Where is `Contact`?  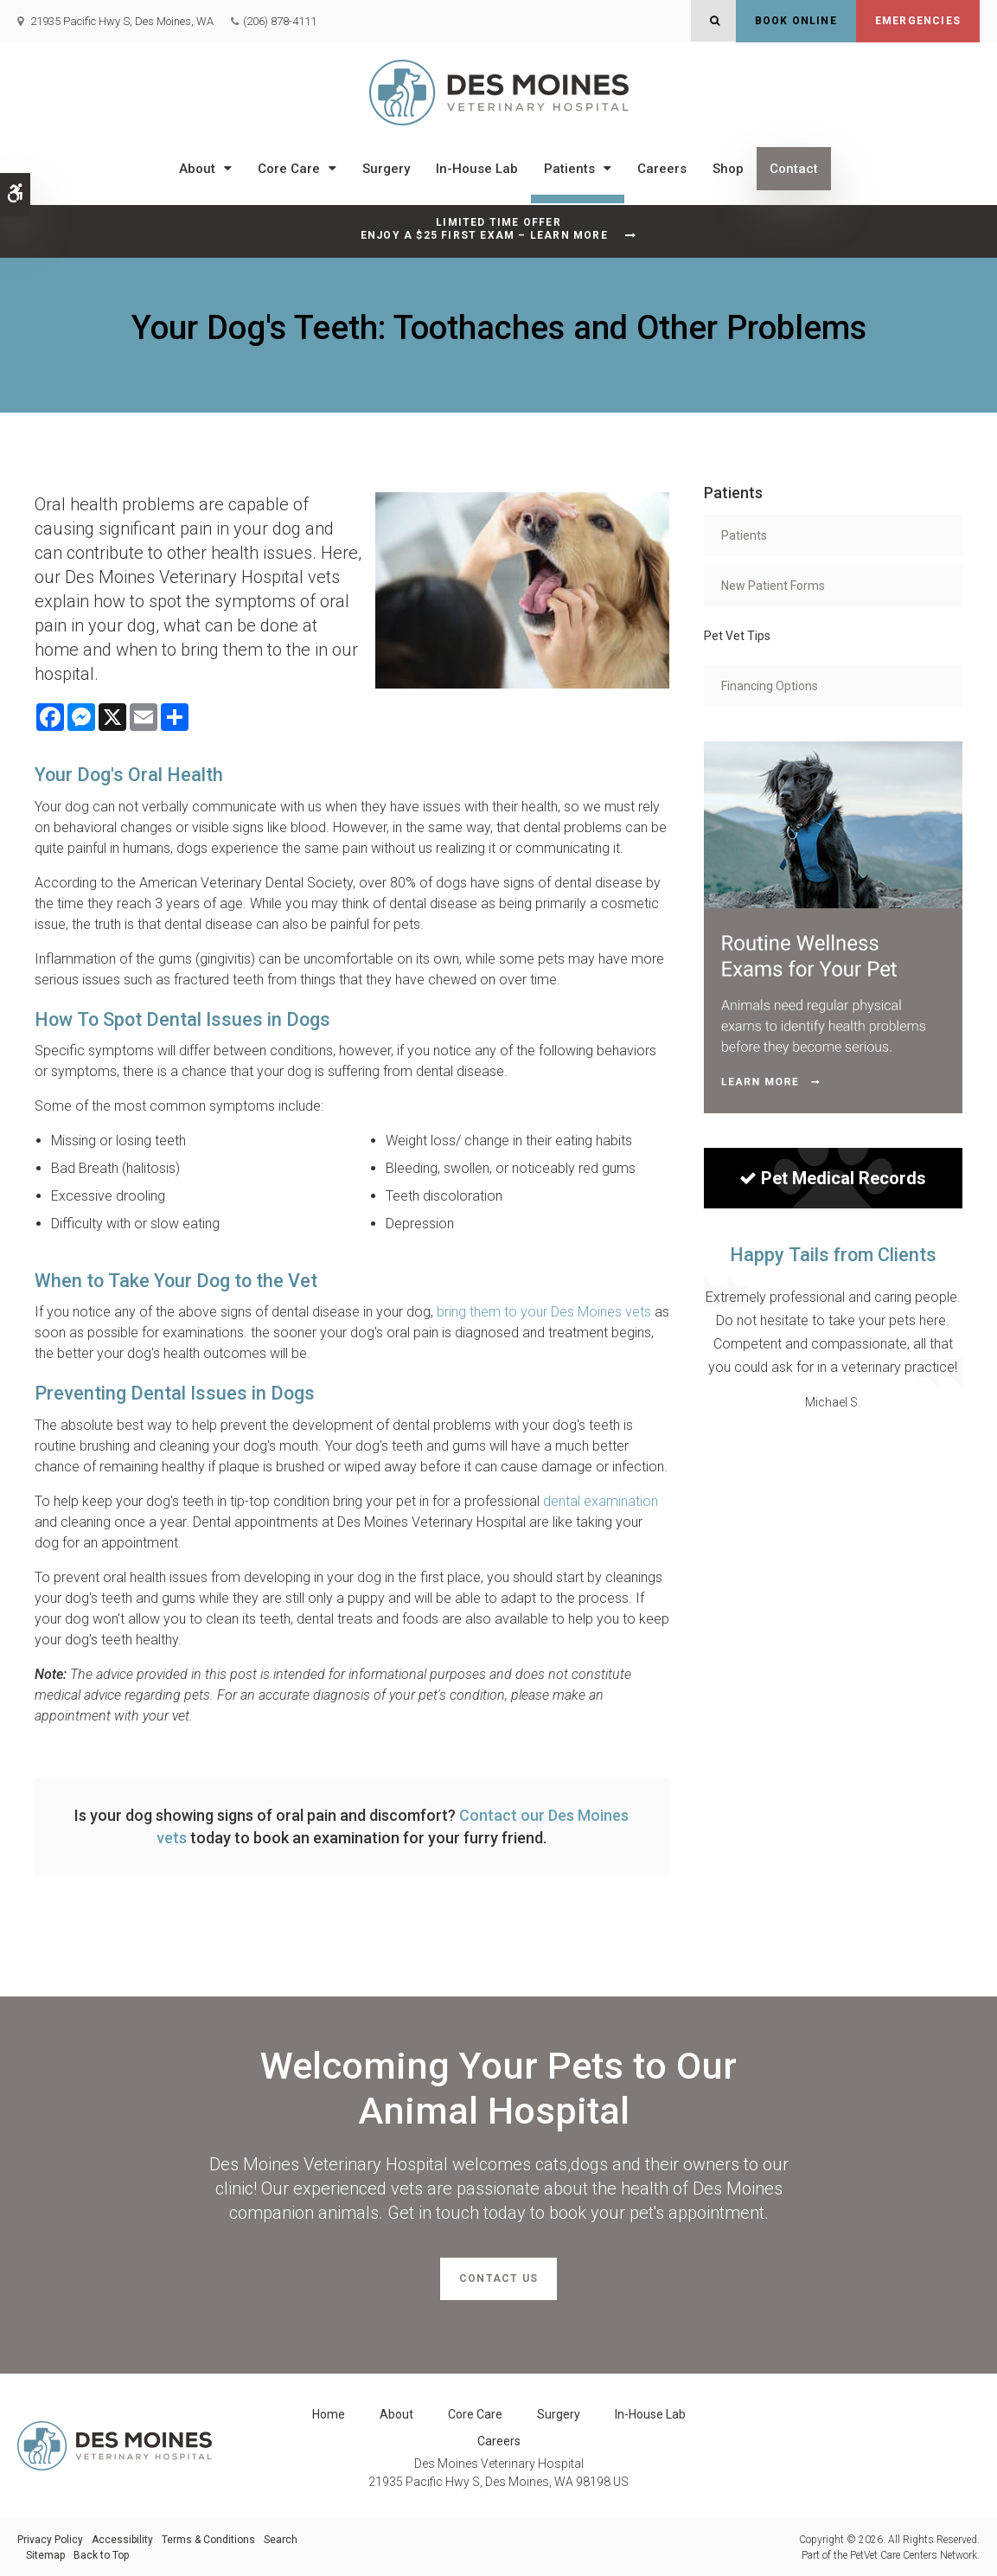 Contact is located at coordinates (794, 168).